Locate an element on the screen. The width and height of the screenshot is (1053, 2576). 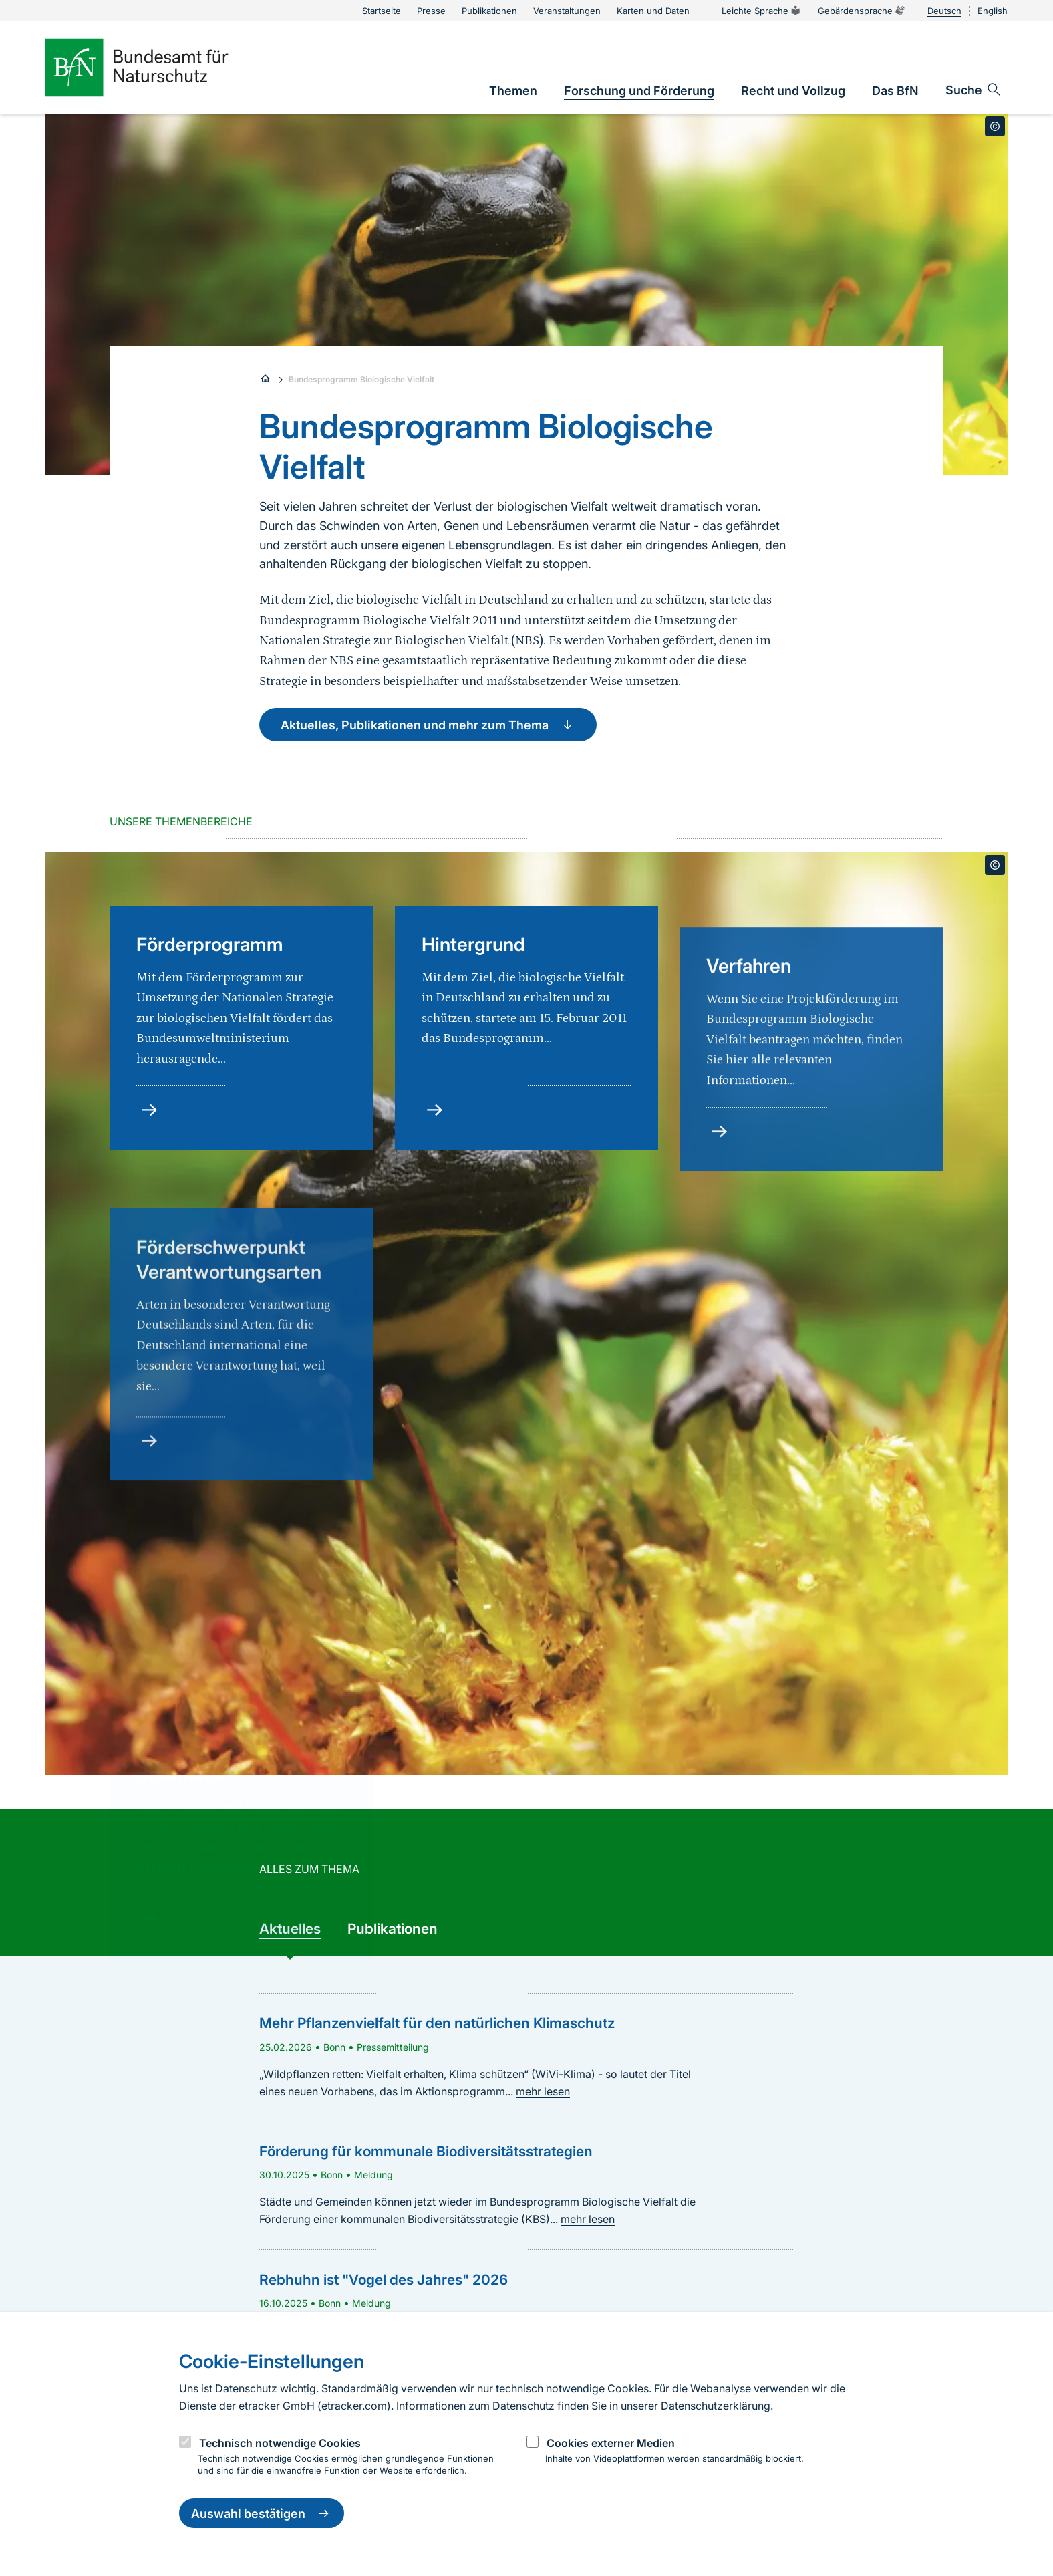
Aktuelles, Publikationen und mehr zum Thema is located at coordinates (428, 725).